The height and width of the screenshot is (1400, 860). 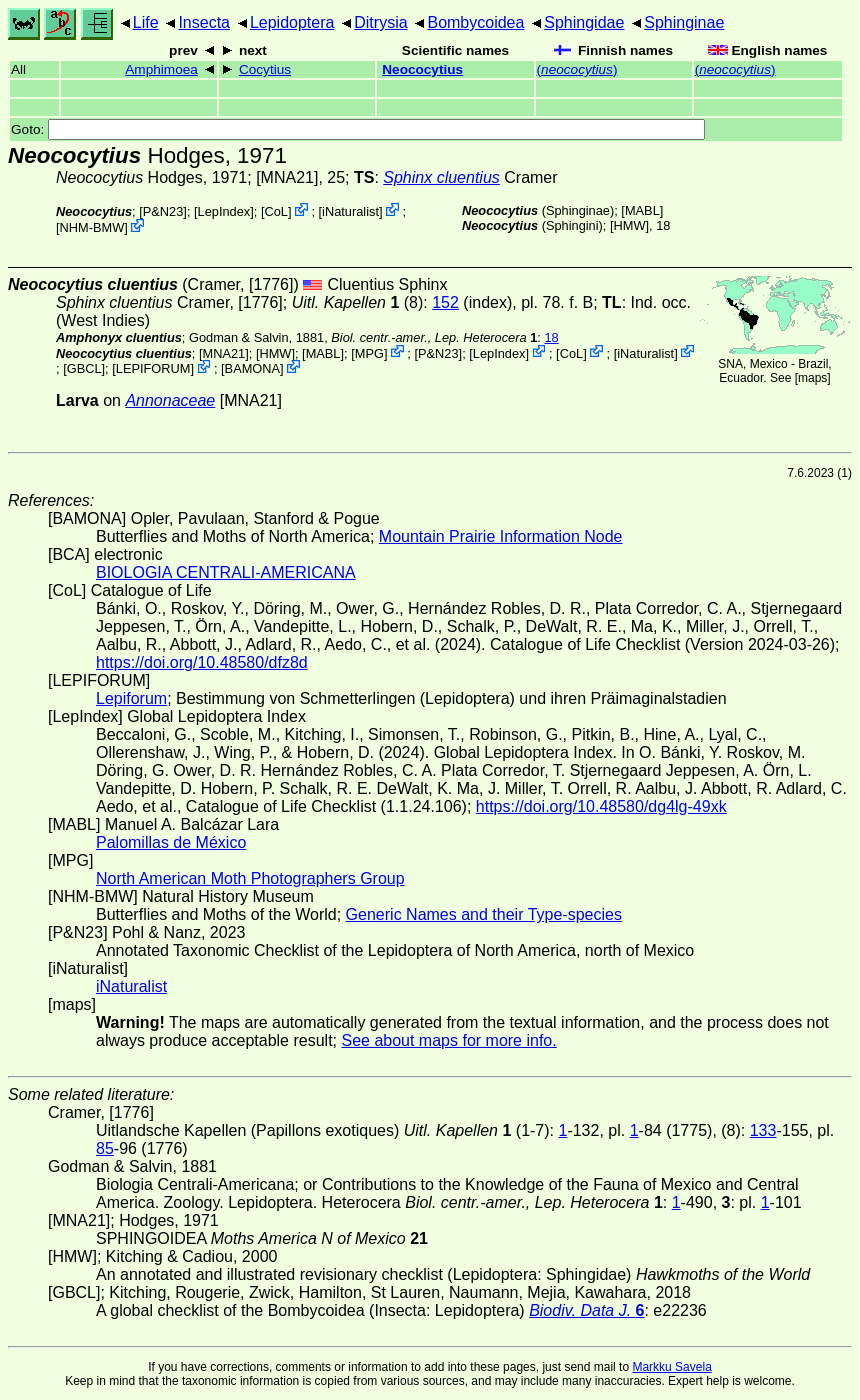 I want to click on iNaturalist, so click(x=350, y=211).